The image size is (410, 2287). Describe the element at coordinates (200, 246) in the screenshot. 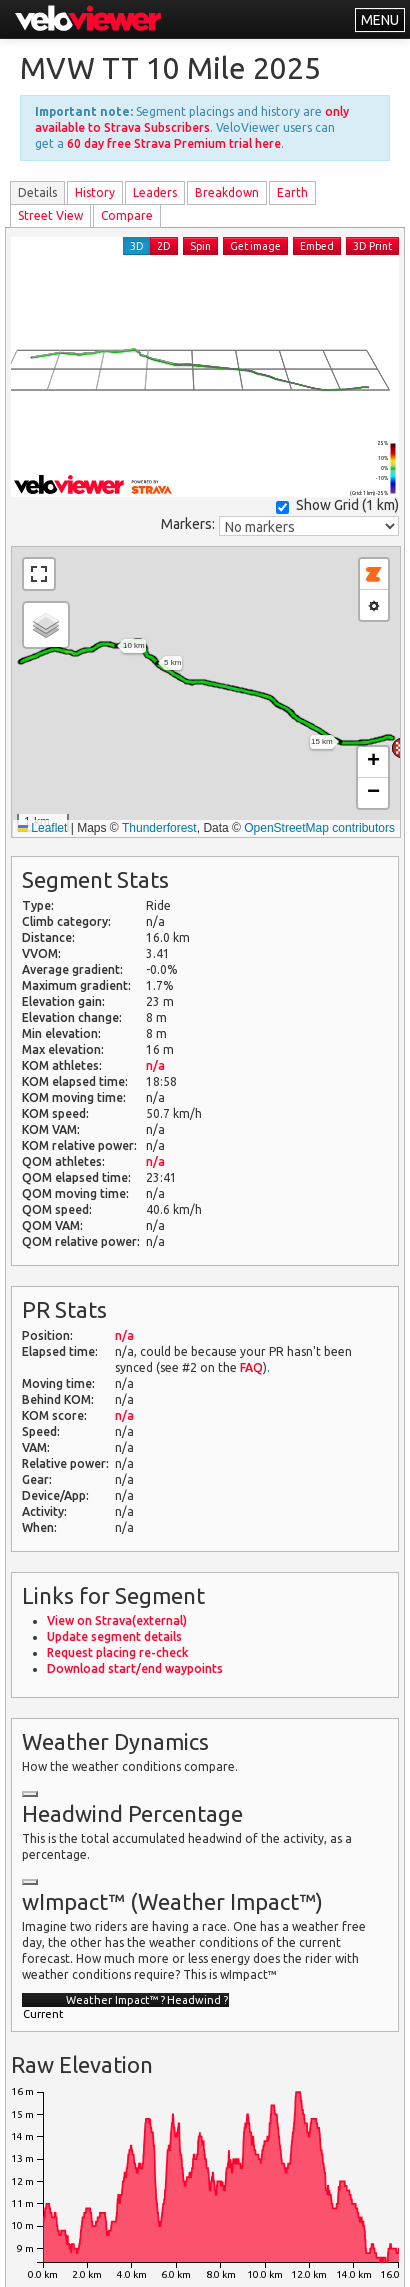

I see `Spin` at that location.